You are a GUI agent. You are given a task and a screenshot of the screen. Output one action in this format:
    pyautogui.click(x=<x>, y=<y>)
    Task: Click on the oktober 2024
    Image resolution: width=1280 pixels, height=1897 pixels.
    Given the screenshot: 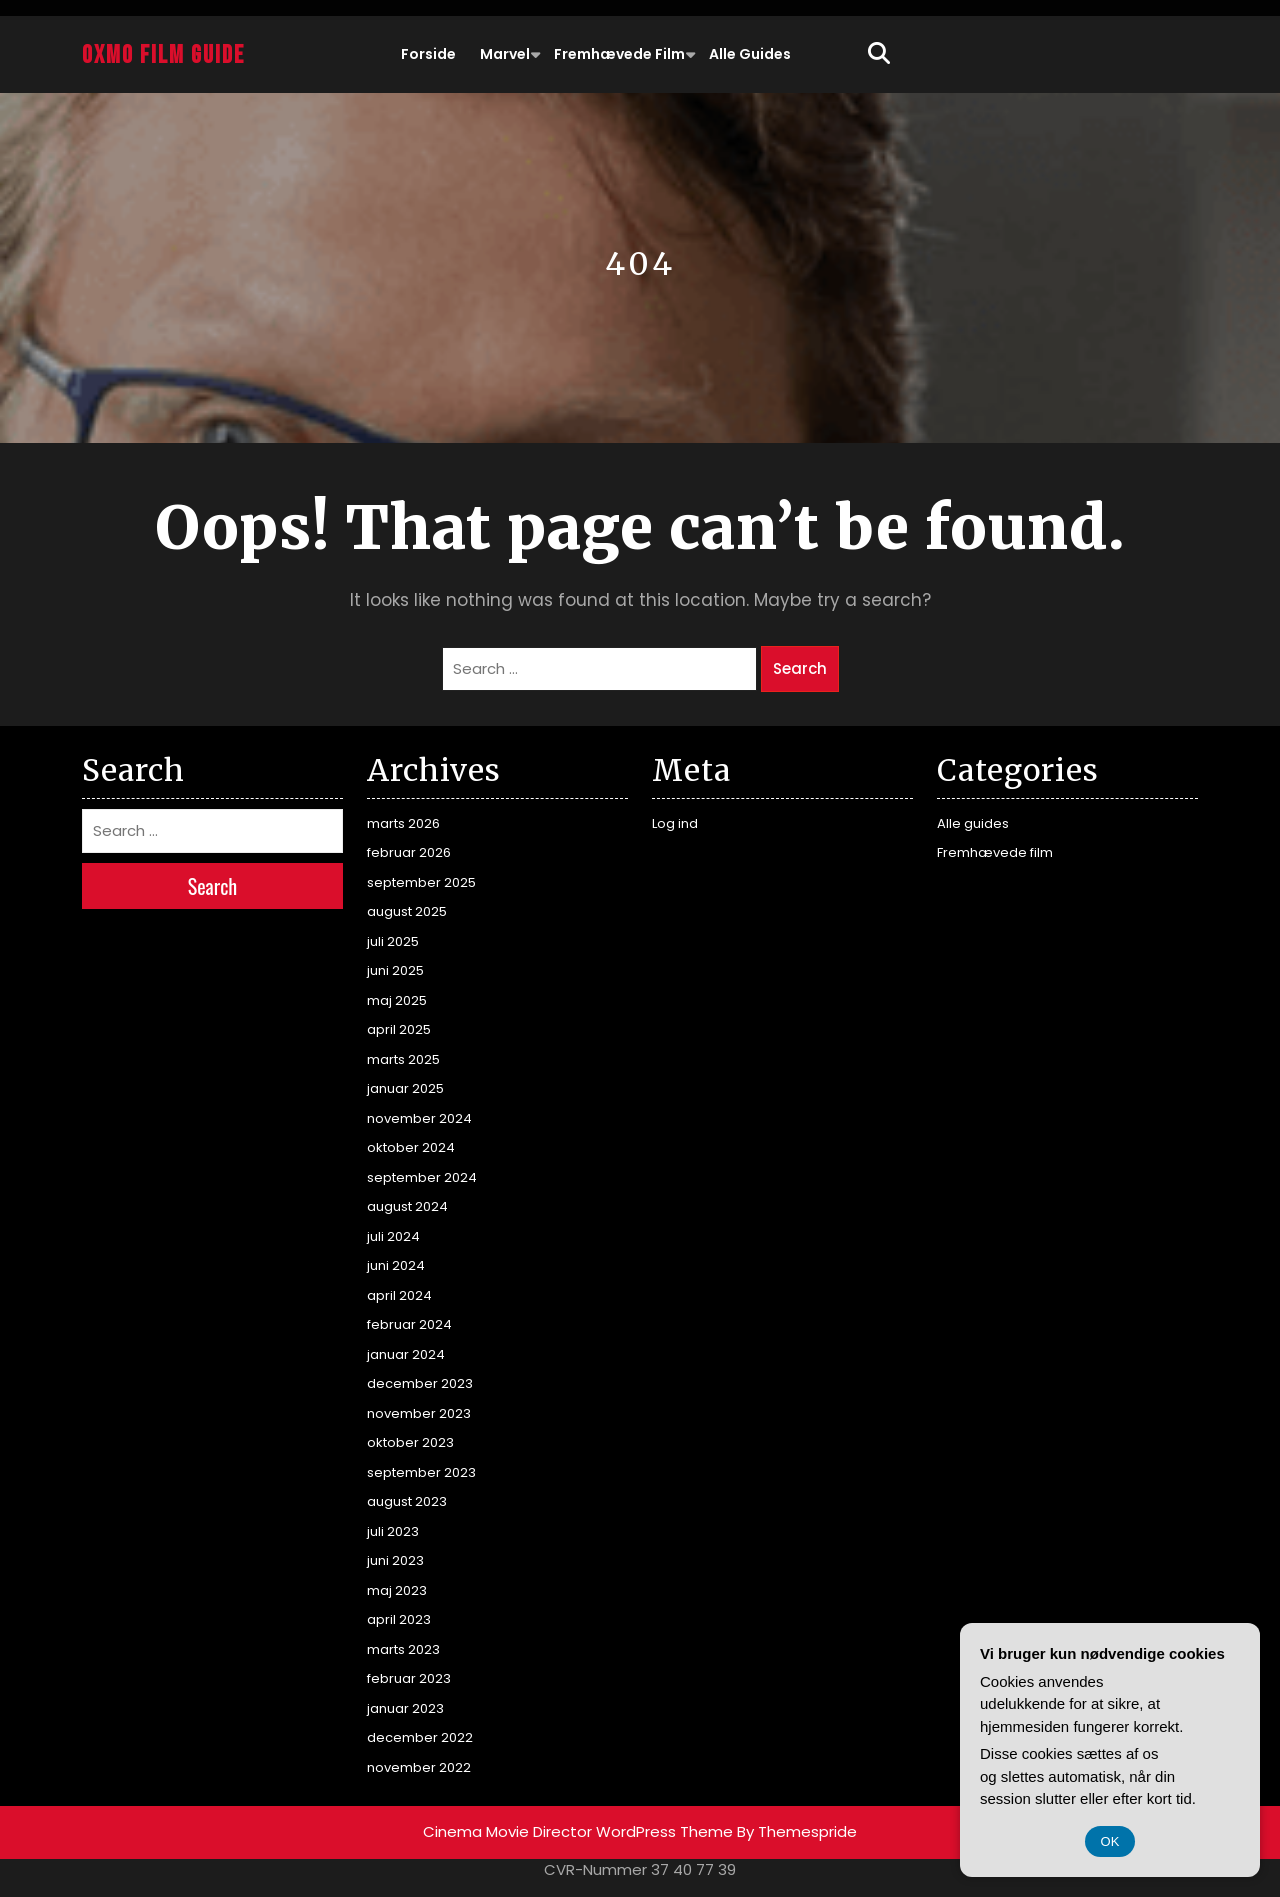 What is the action you would take?
    pyautogui.click(x=411, y=1147)
    